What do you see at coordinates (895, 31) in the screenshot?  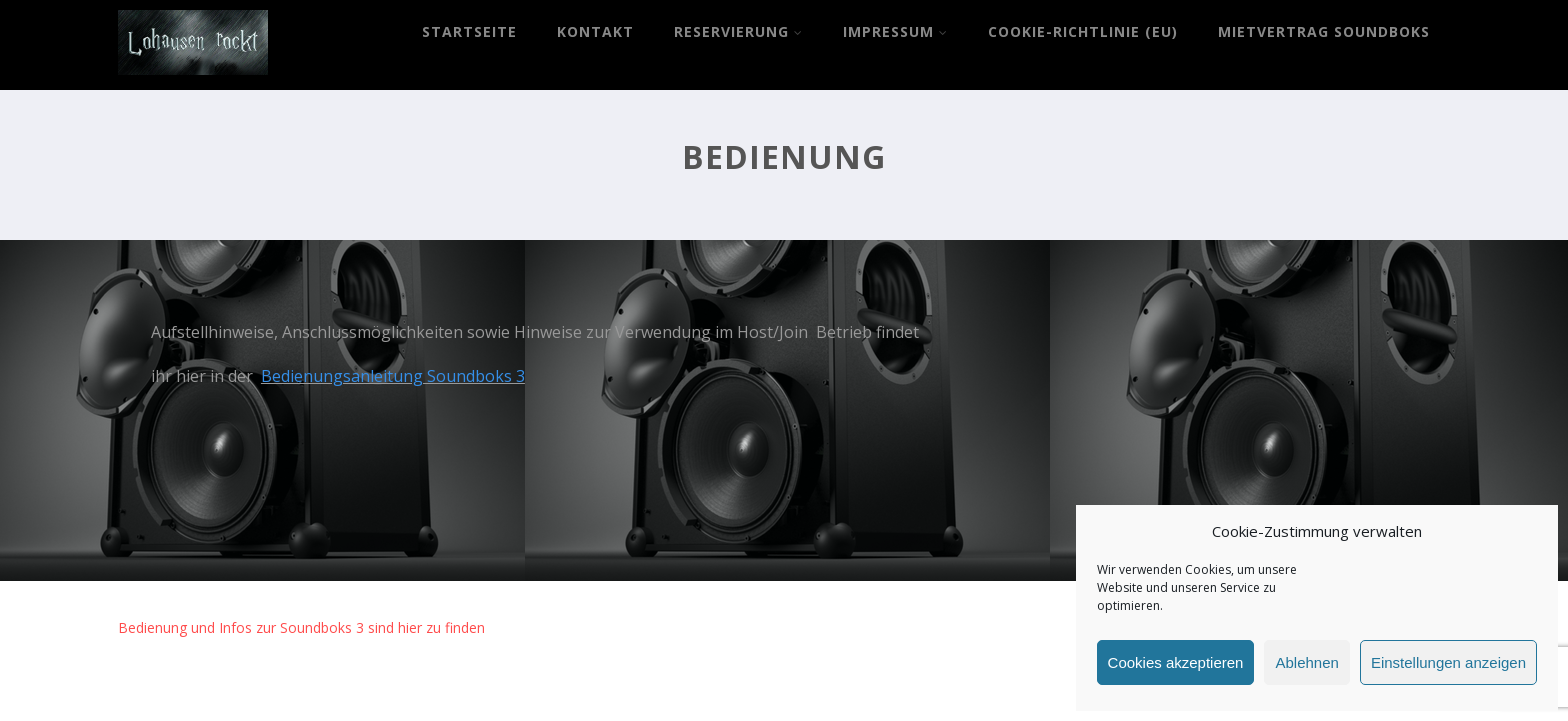 I see `Impressum` at bounding box center [895, 31].